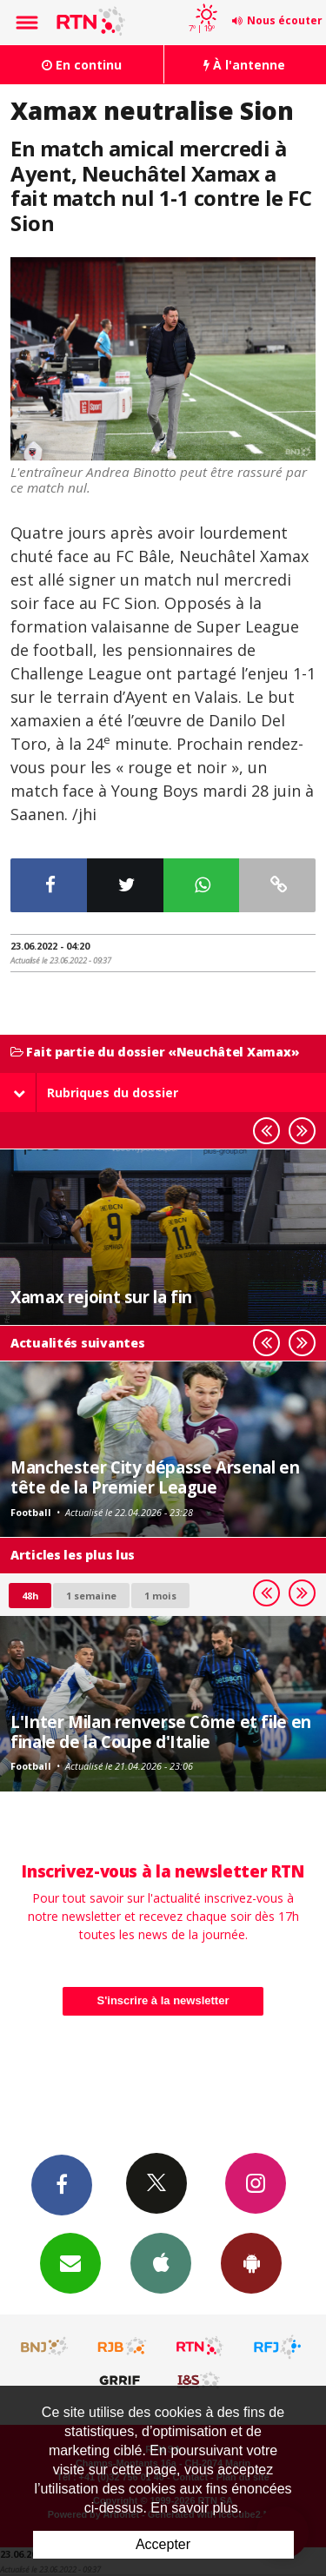  I want to click on S'inscrire à la newsletter, so click(163, 2000).